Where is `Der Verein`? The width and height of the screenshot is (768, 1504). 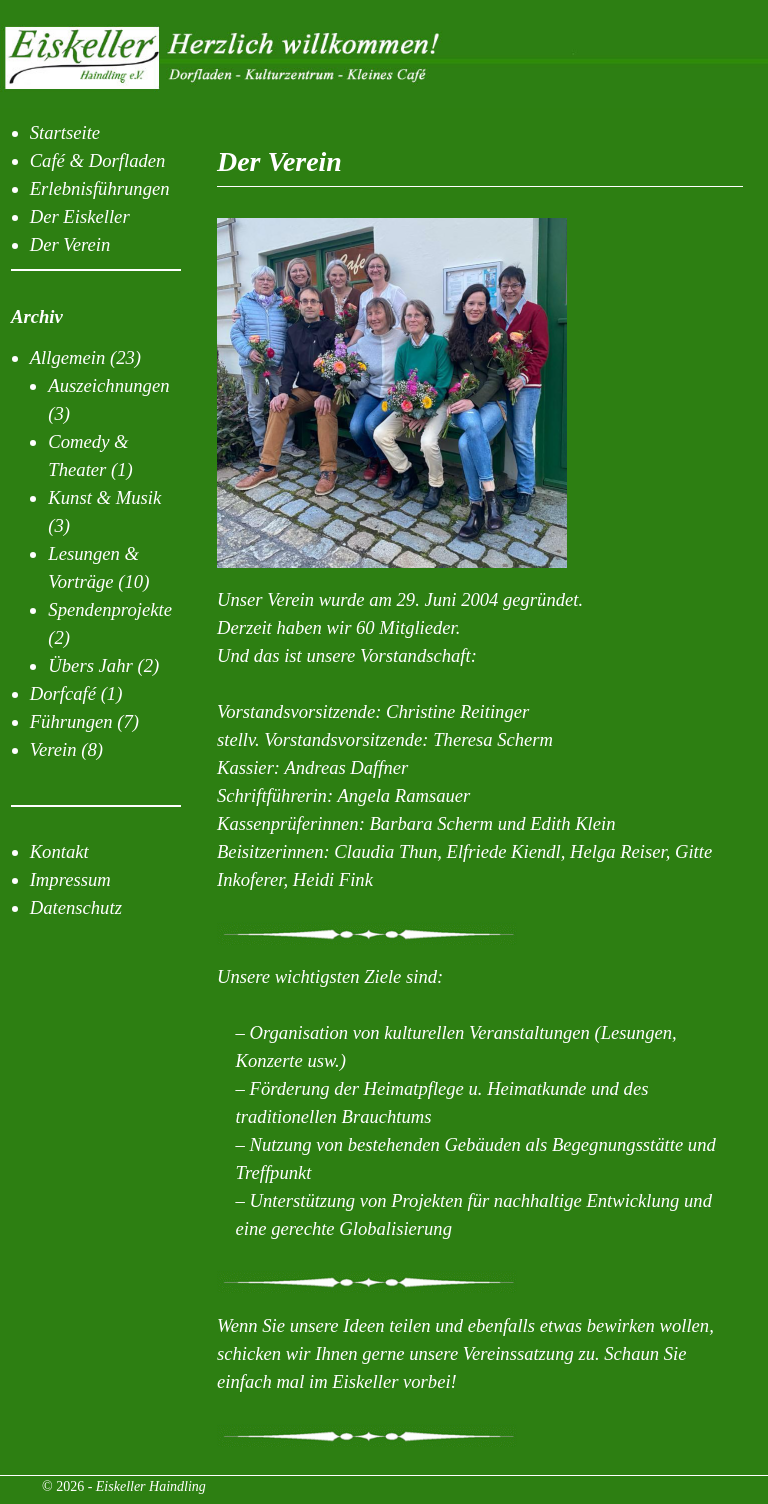 Der Verein is located at coordinates (70, 244).